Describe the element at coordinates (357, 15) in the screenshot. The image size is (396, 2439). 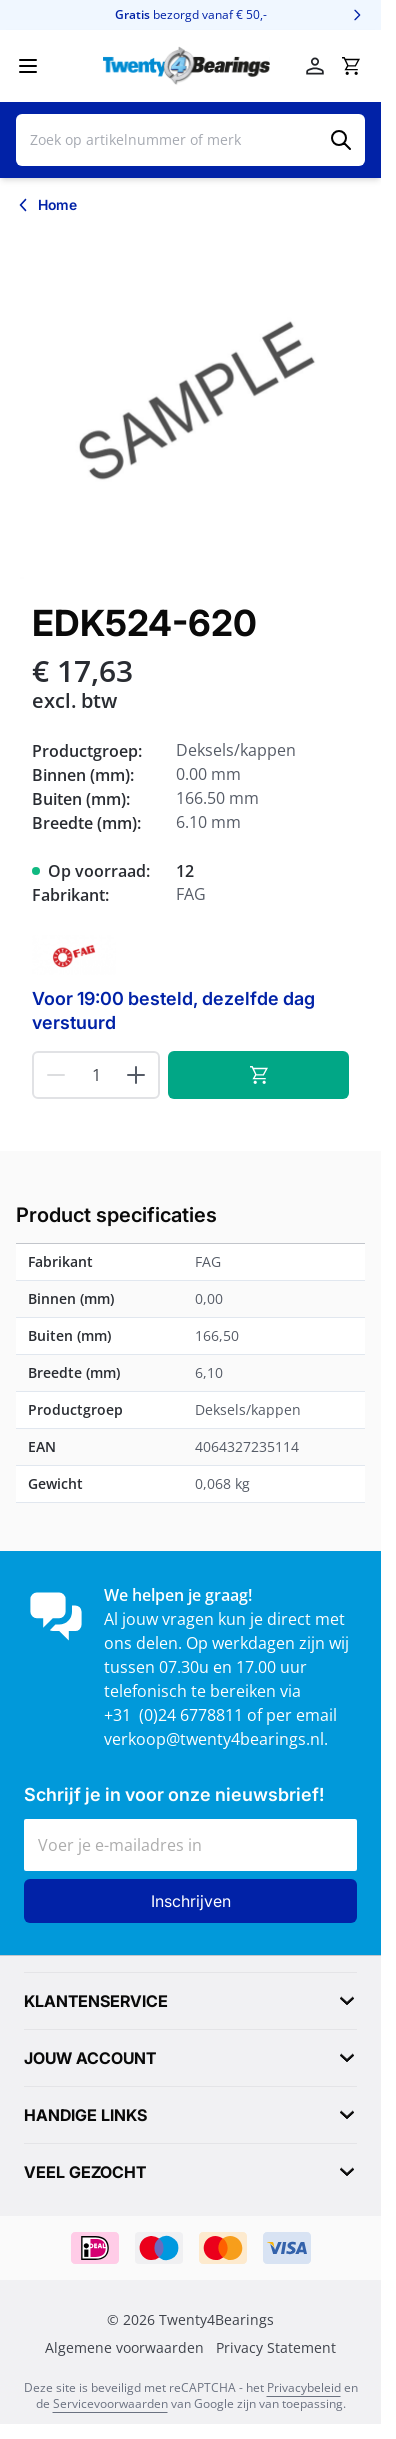
I see `[Volgende]` at that location.